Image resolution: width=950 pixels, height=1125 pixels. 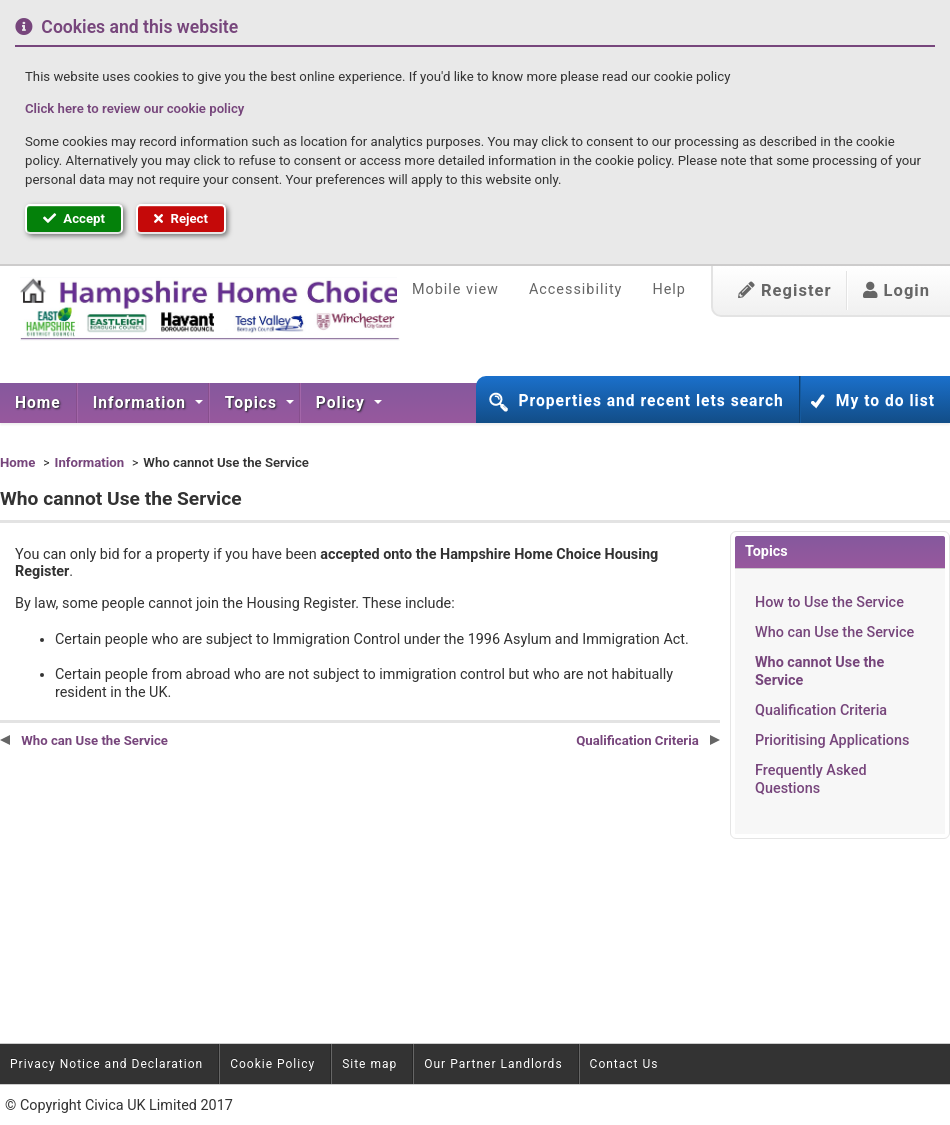 What do you see at coordinates (896, 290) in the screenshot?
I see `Login` at bounding box center [896, 290].